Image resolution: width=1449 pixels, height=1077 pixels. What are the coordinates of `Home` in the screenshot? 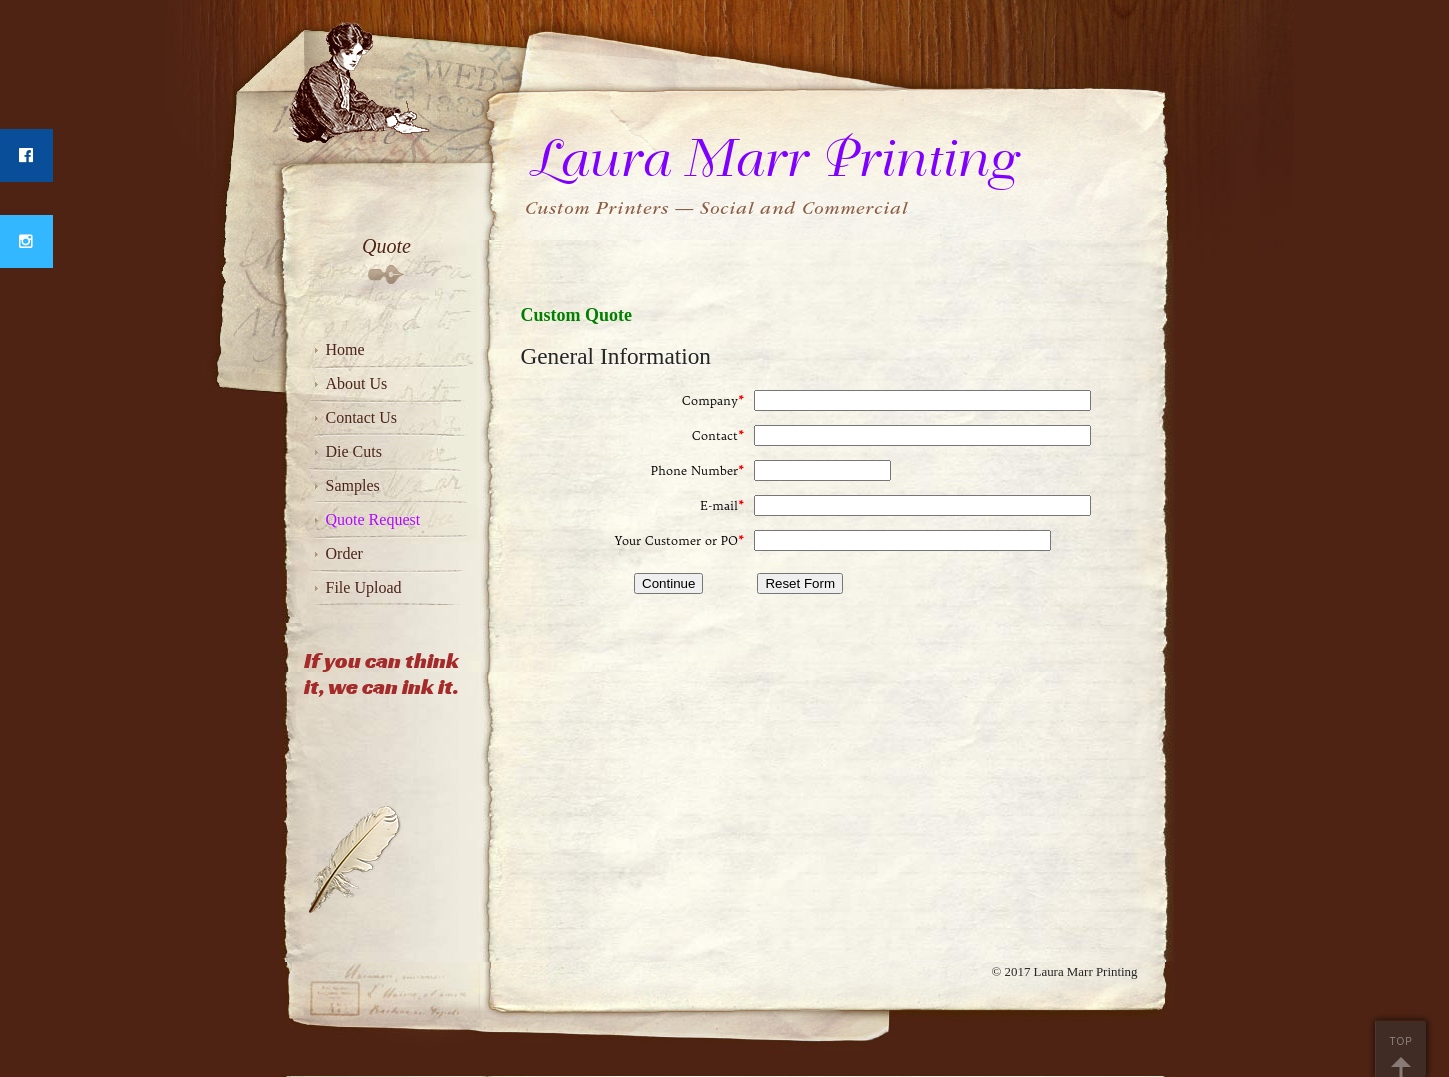 It's located at (345, 349).